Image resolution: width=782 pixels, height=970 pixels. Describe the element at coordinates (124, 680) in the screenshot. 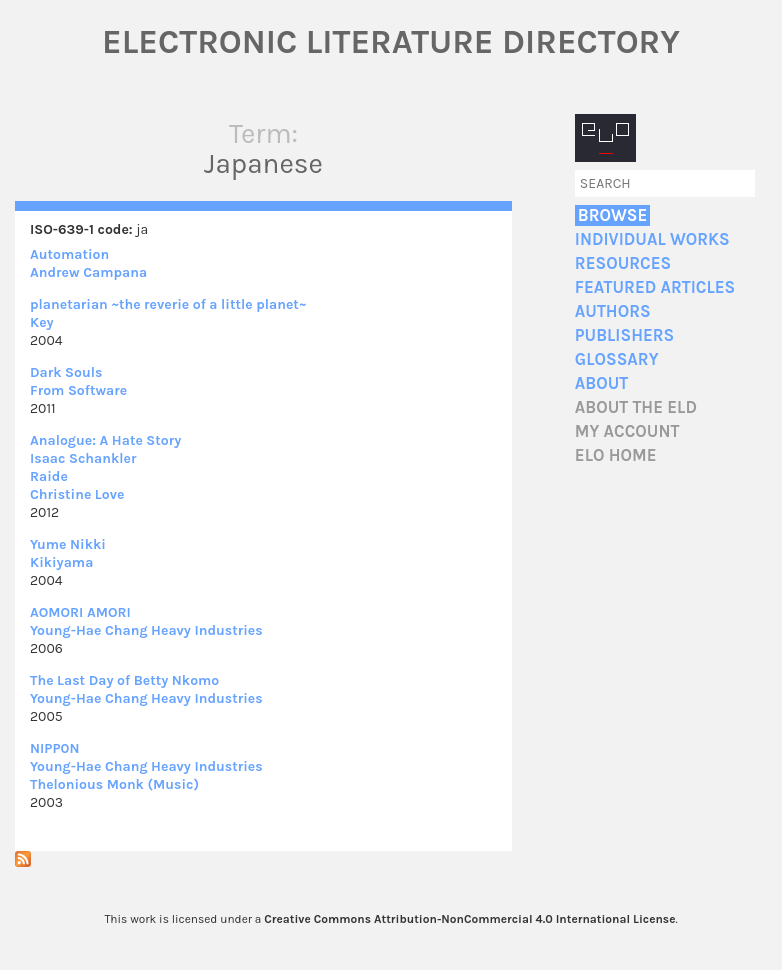

I see `The Last Day of Betty Nkomo` at that location.